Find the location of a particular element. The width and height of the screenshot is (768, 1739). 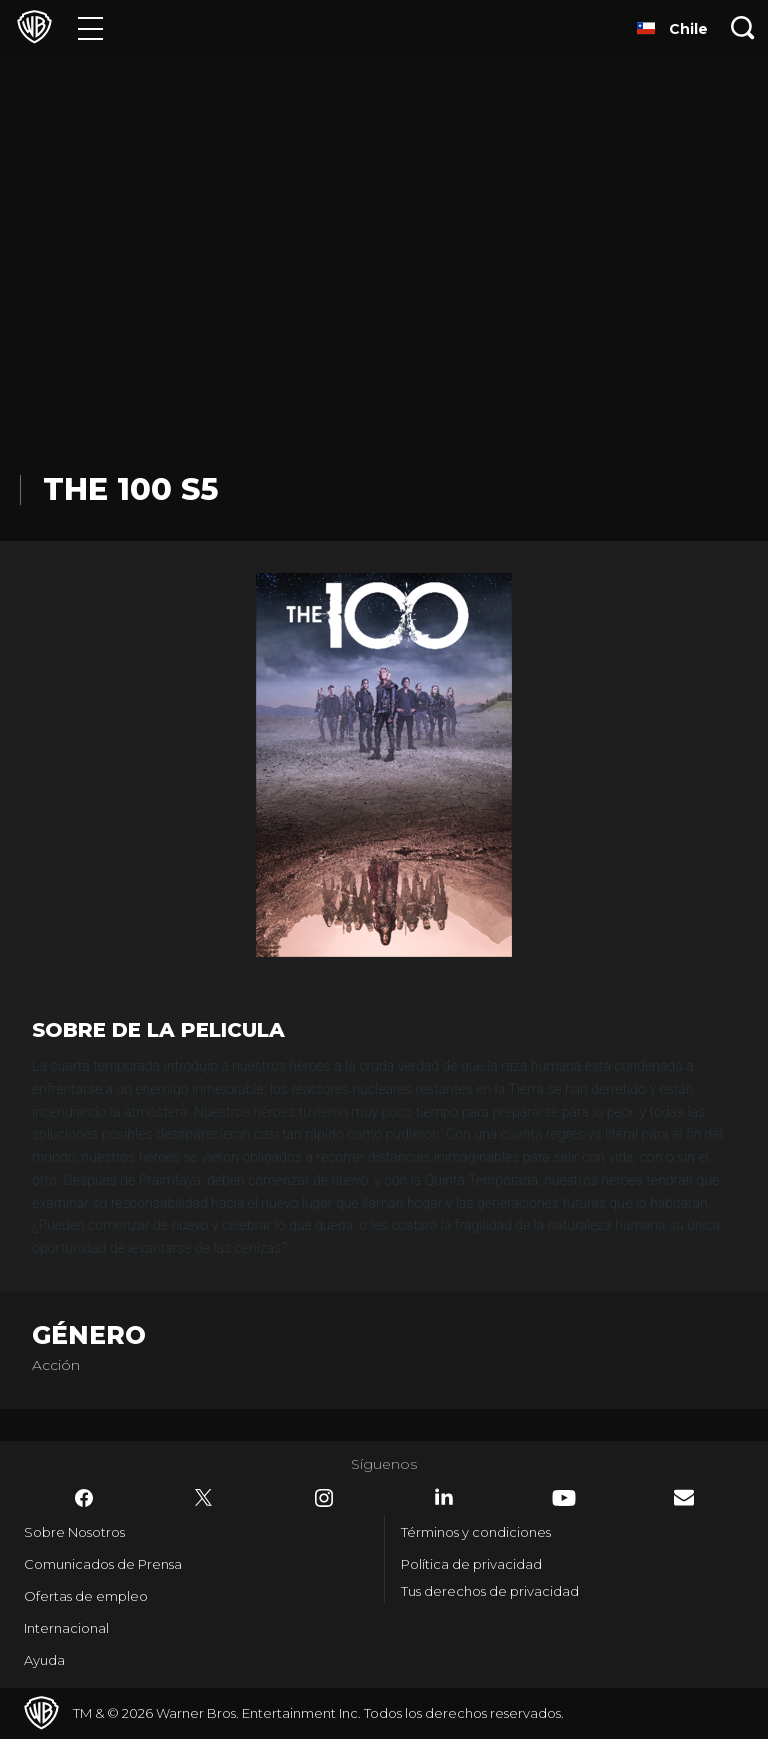

Ayuda is located at coordinates (44, 1660).